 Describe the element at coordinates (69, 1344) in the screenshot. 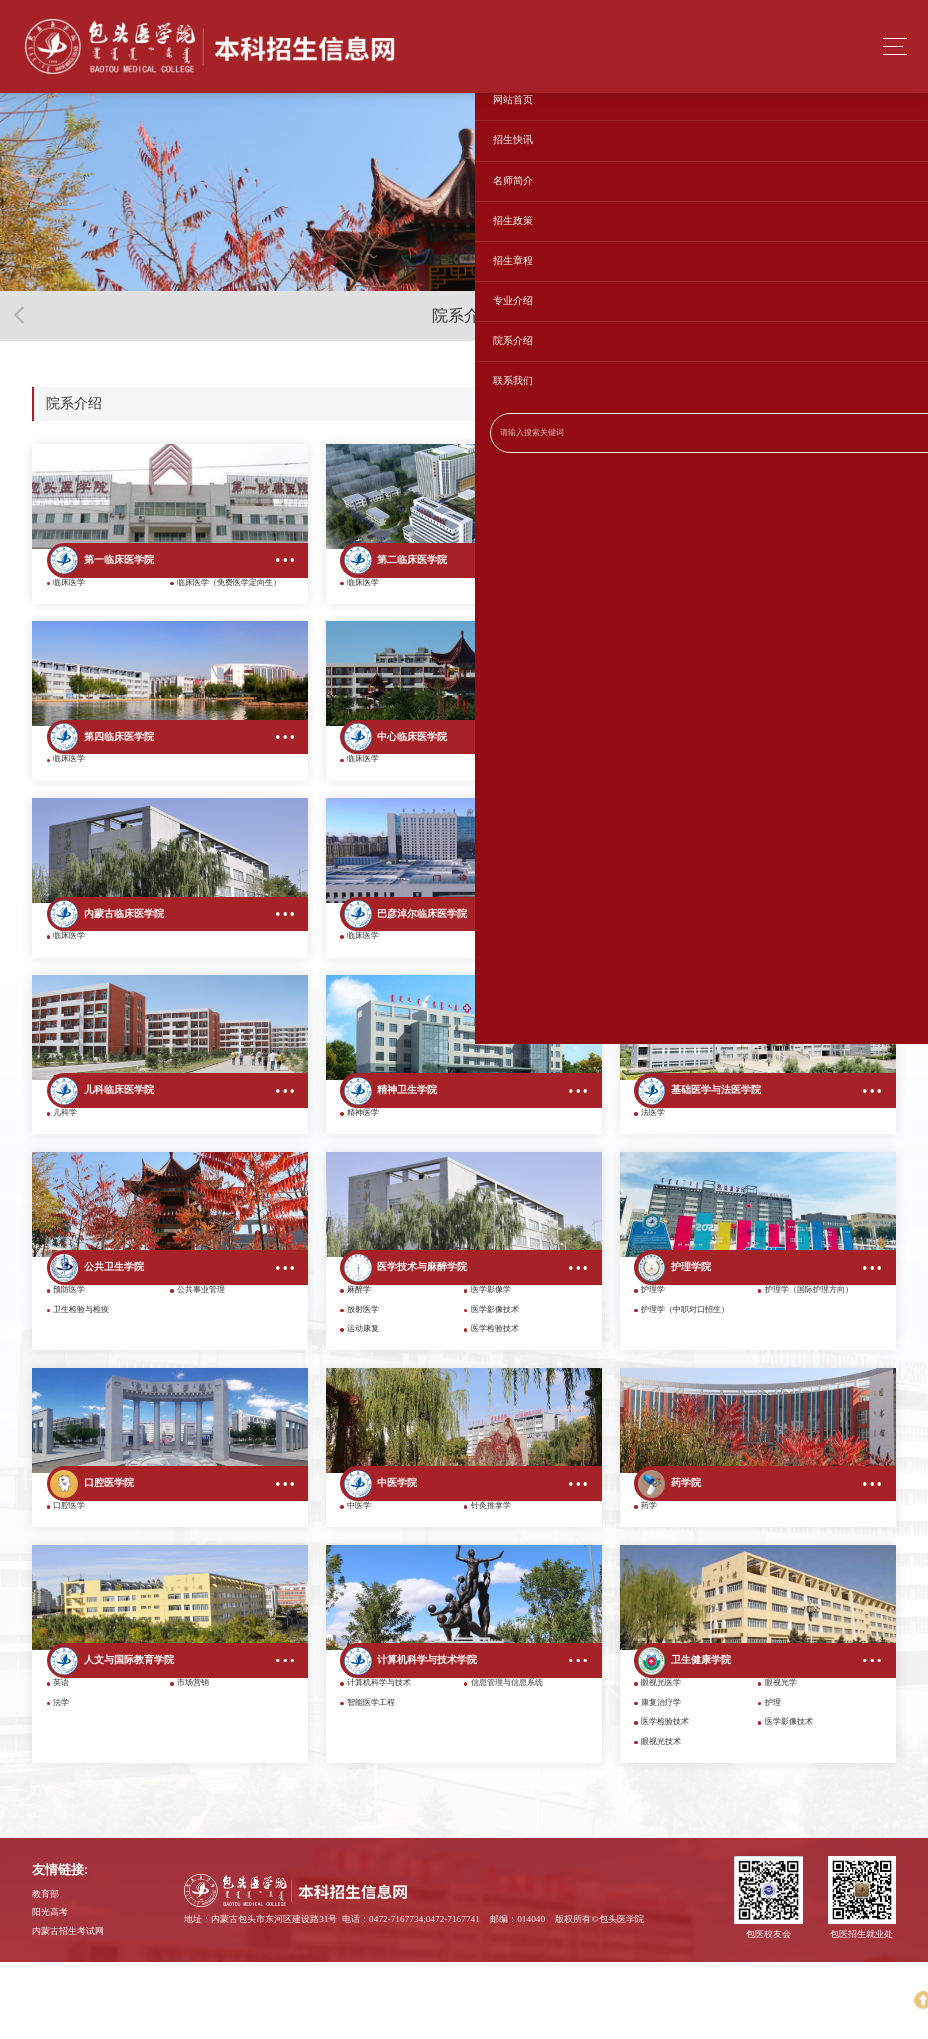

I see `预防医学` at that location.